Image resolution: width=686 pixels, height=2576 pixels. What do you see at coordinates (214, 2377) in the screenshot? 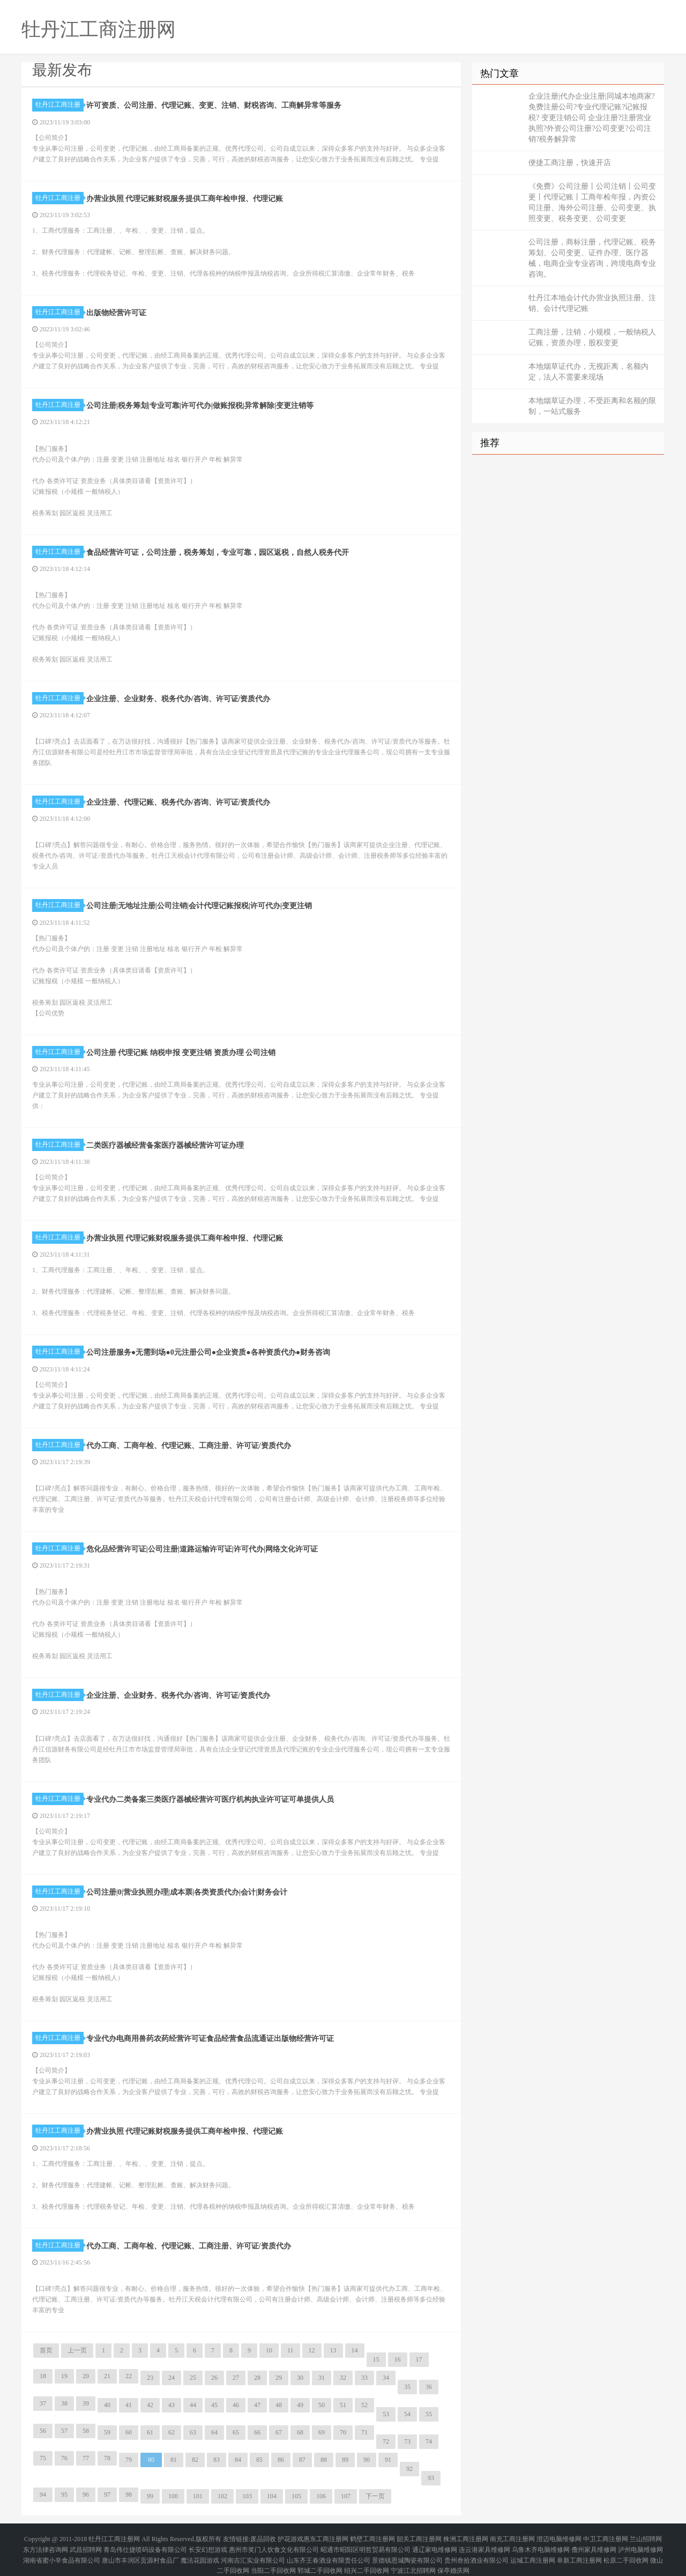
I see `26` at bounding box center [214, 2377].